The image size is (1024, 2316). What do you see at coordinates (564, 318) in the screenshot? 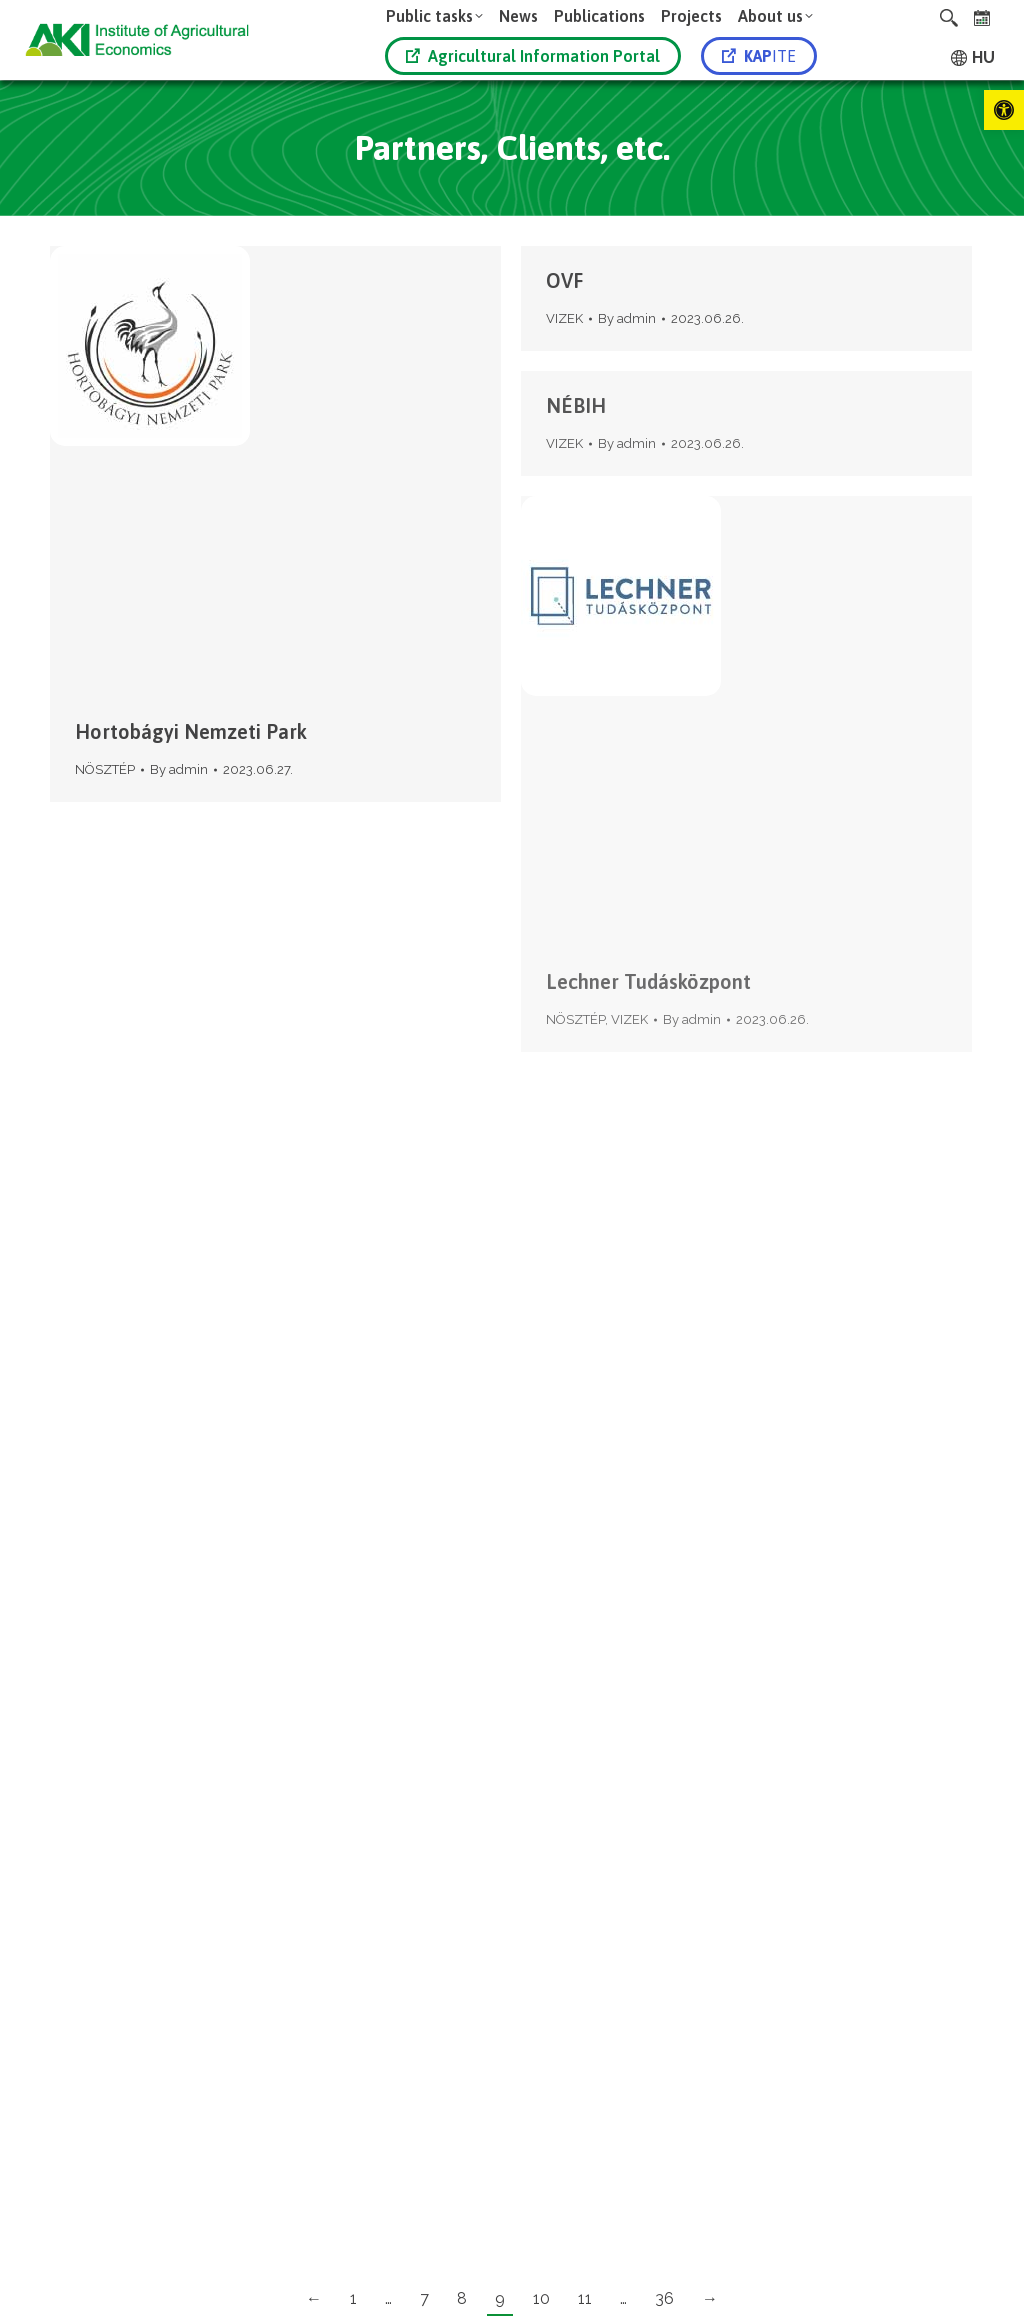
I see `VIZEK [link]` at bounding box center [564, 318].